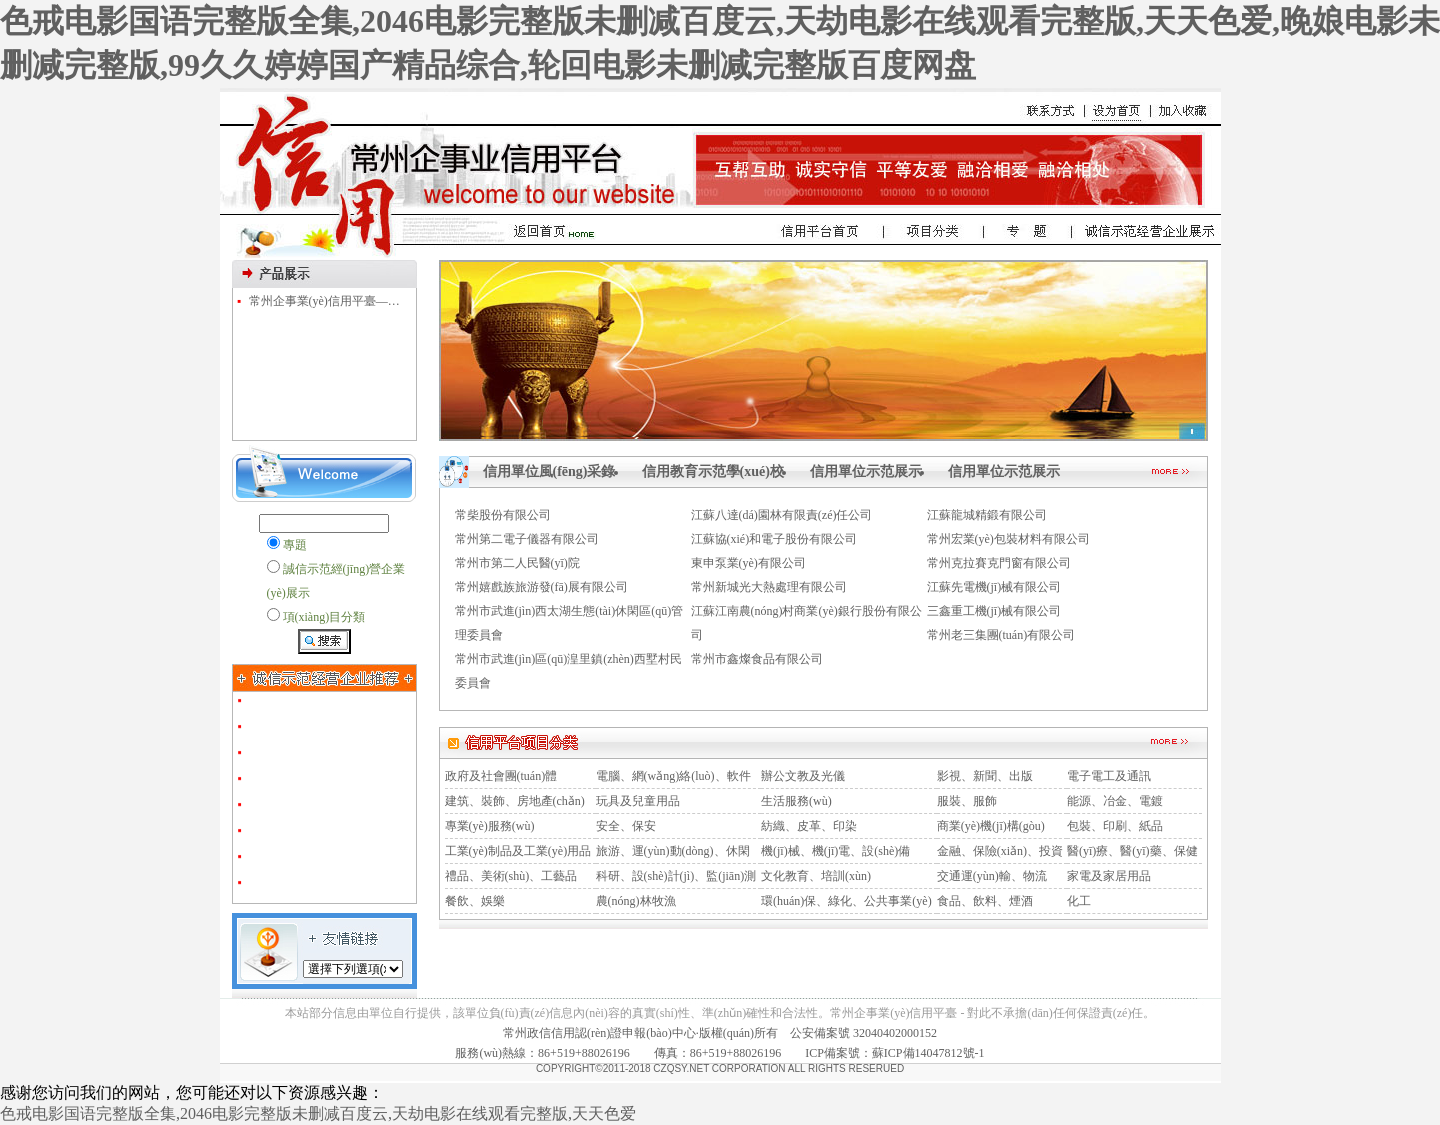  Describe the element at coordinates (490, 826) in the screenshot. I see `專業(yè)服務(wù)` at that location.